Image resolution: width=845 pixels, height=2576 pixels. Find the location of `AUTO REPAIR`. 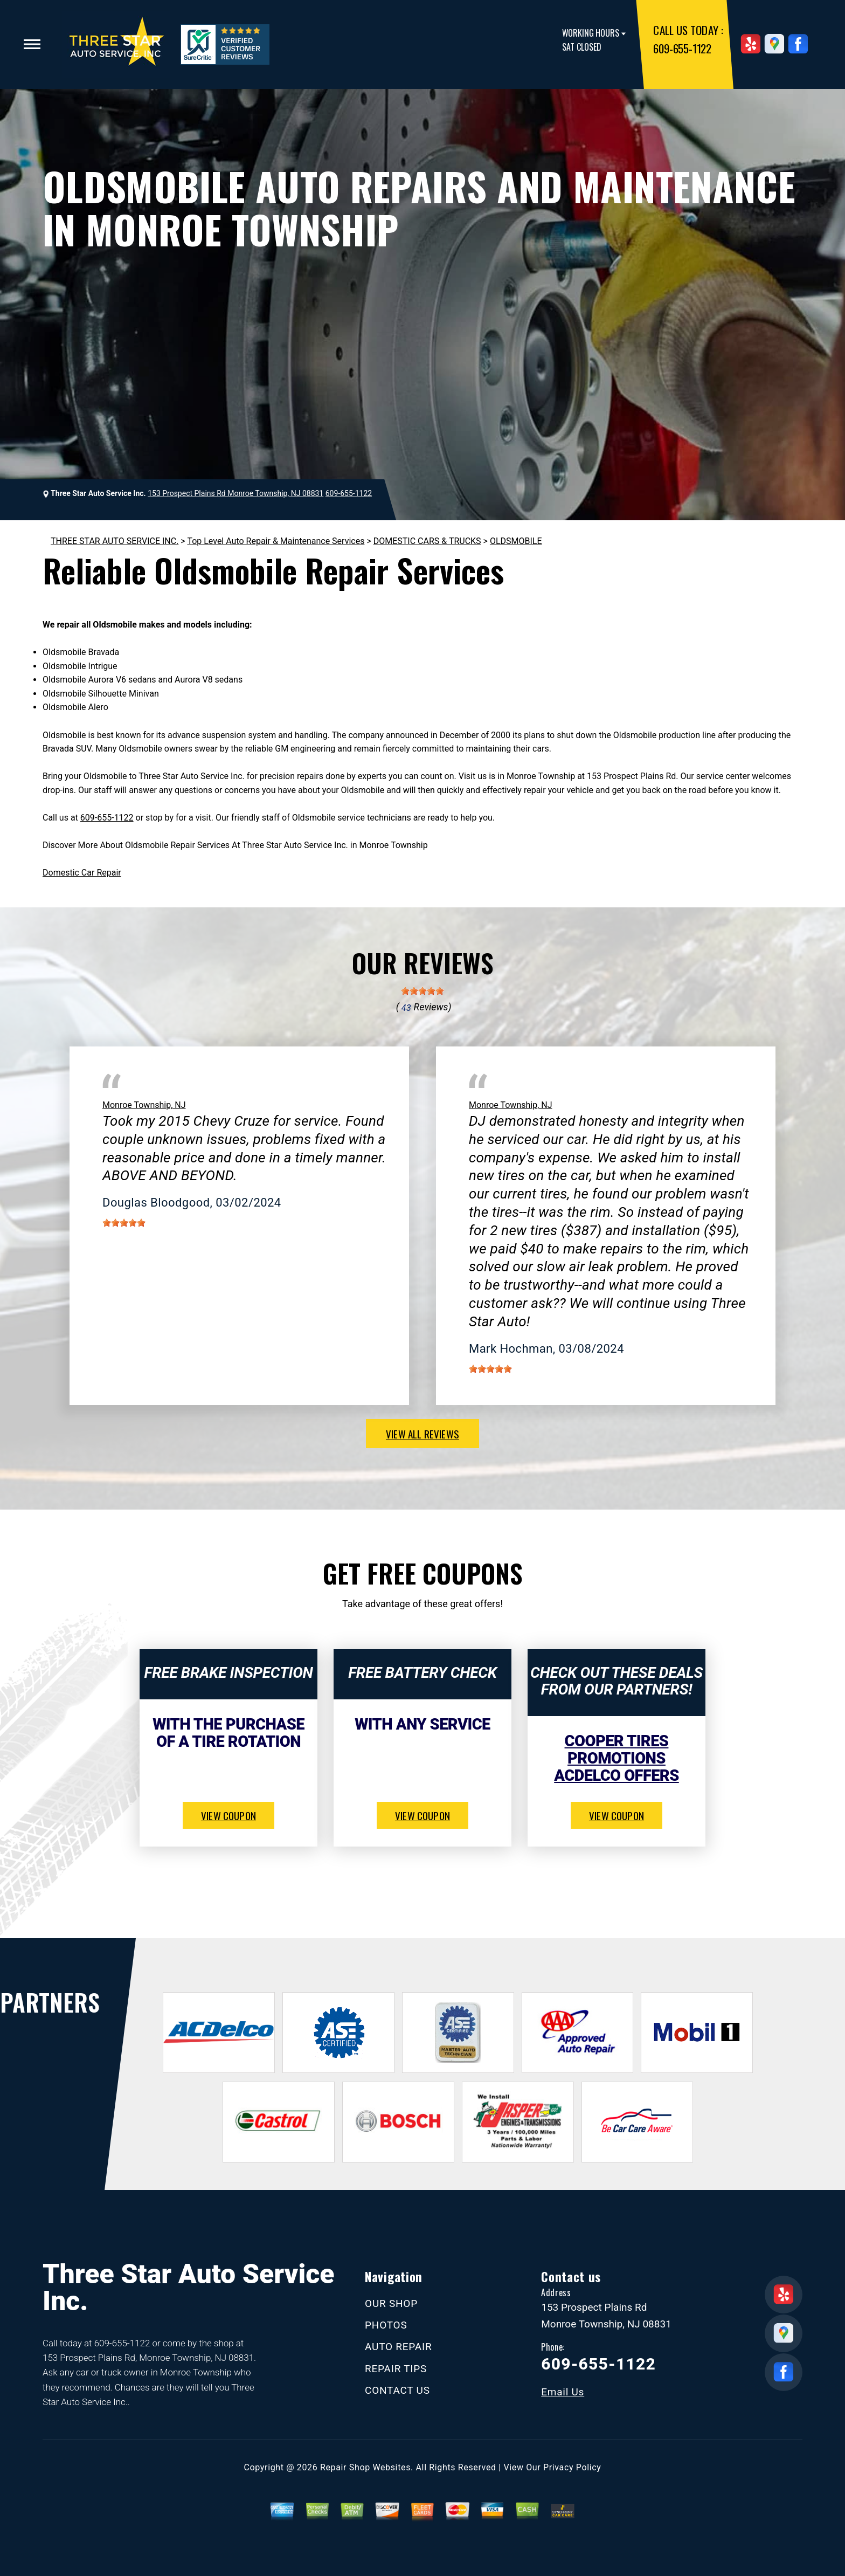

AUTO REPAIR is located at coordinates (398, 2346).